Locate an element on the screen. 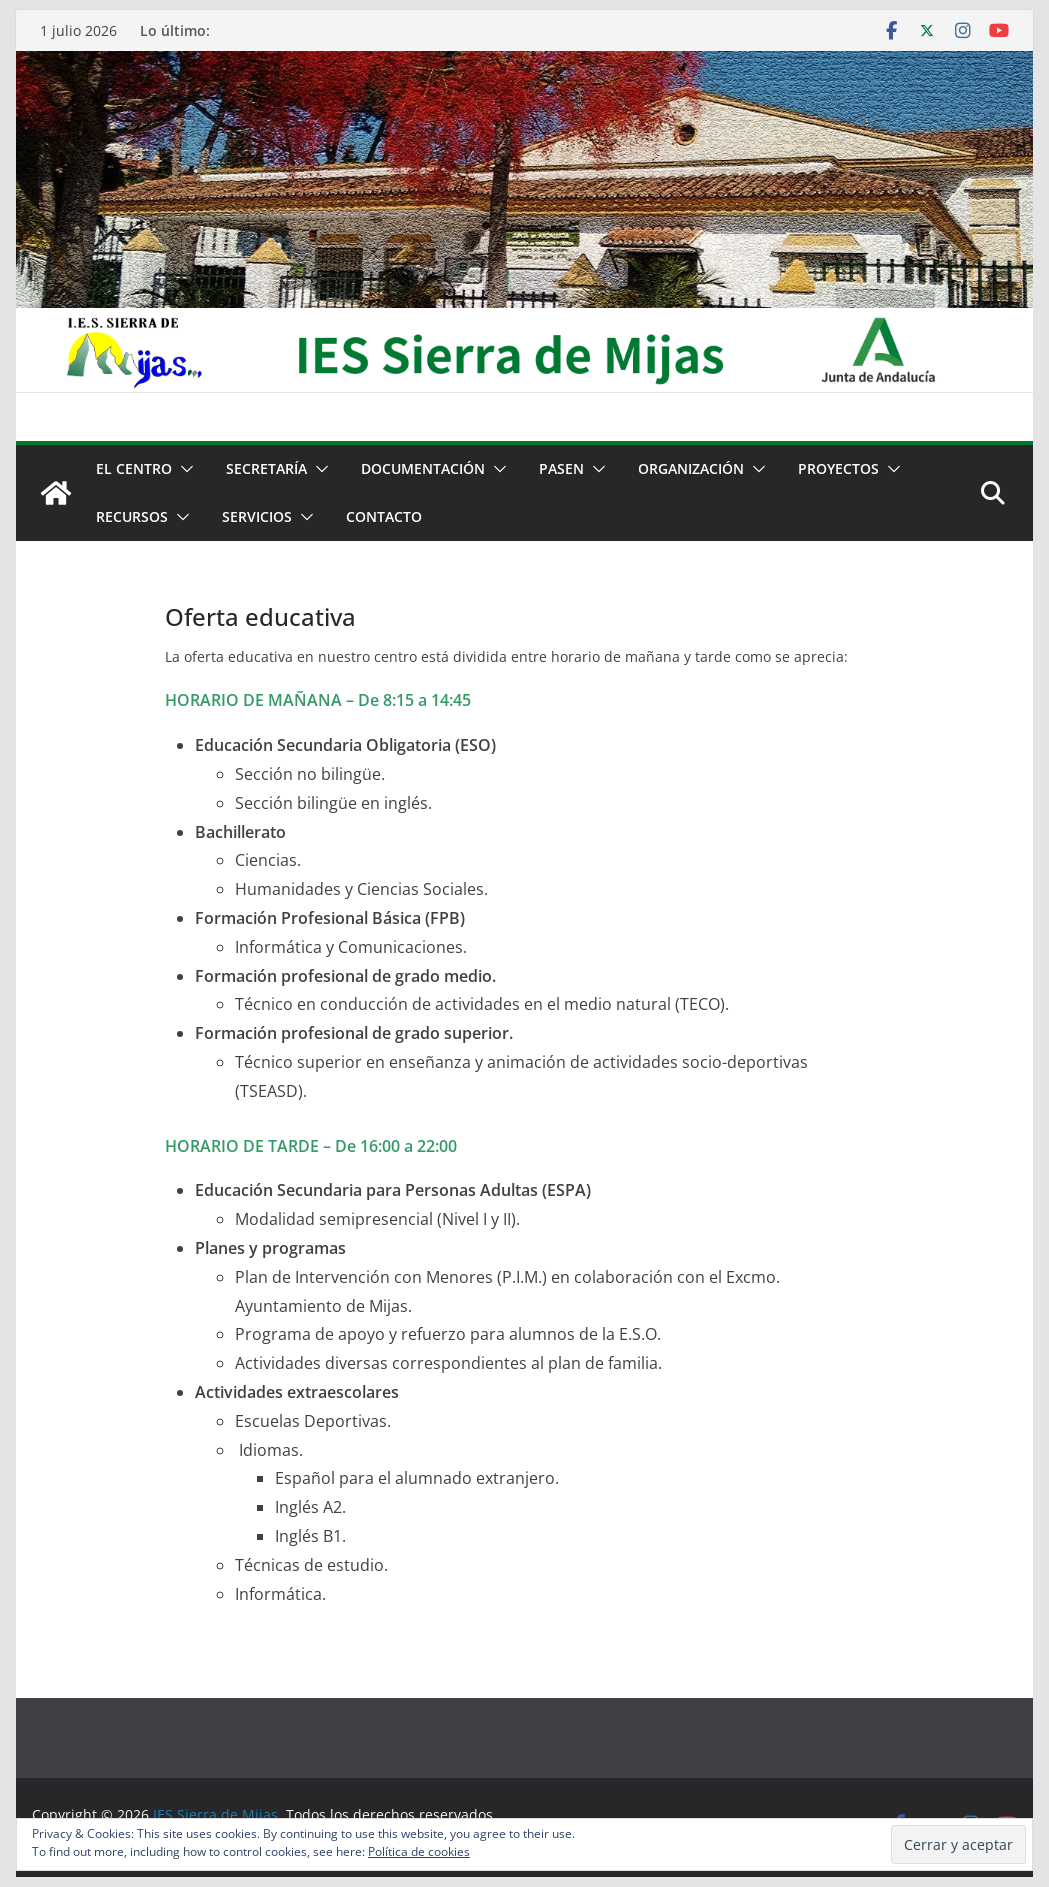  Contacto is located at coordinates (384, 516).